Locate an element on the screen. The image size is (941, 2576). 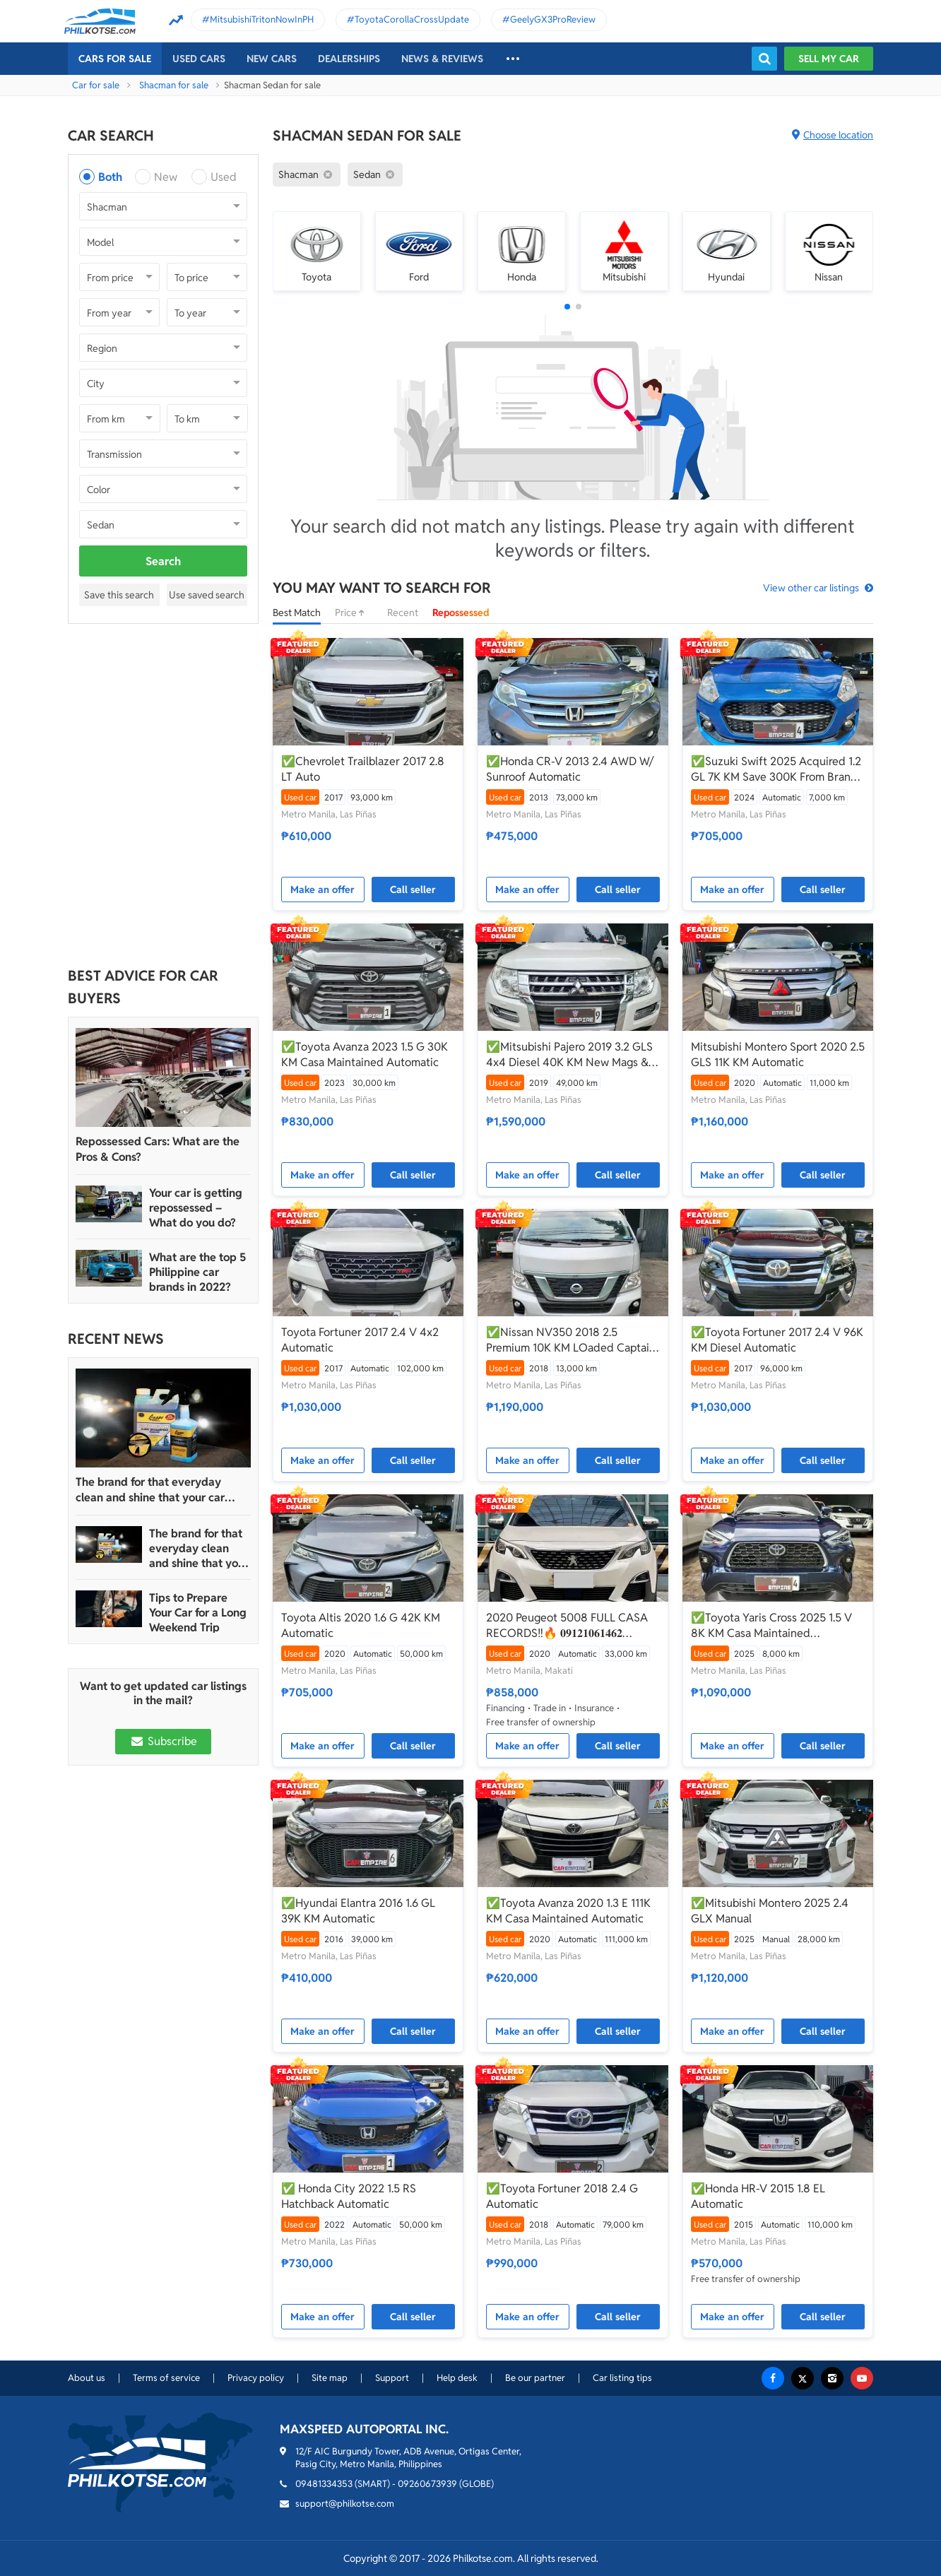
New cars is located at coordinates (272, 58).